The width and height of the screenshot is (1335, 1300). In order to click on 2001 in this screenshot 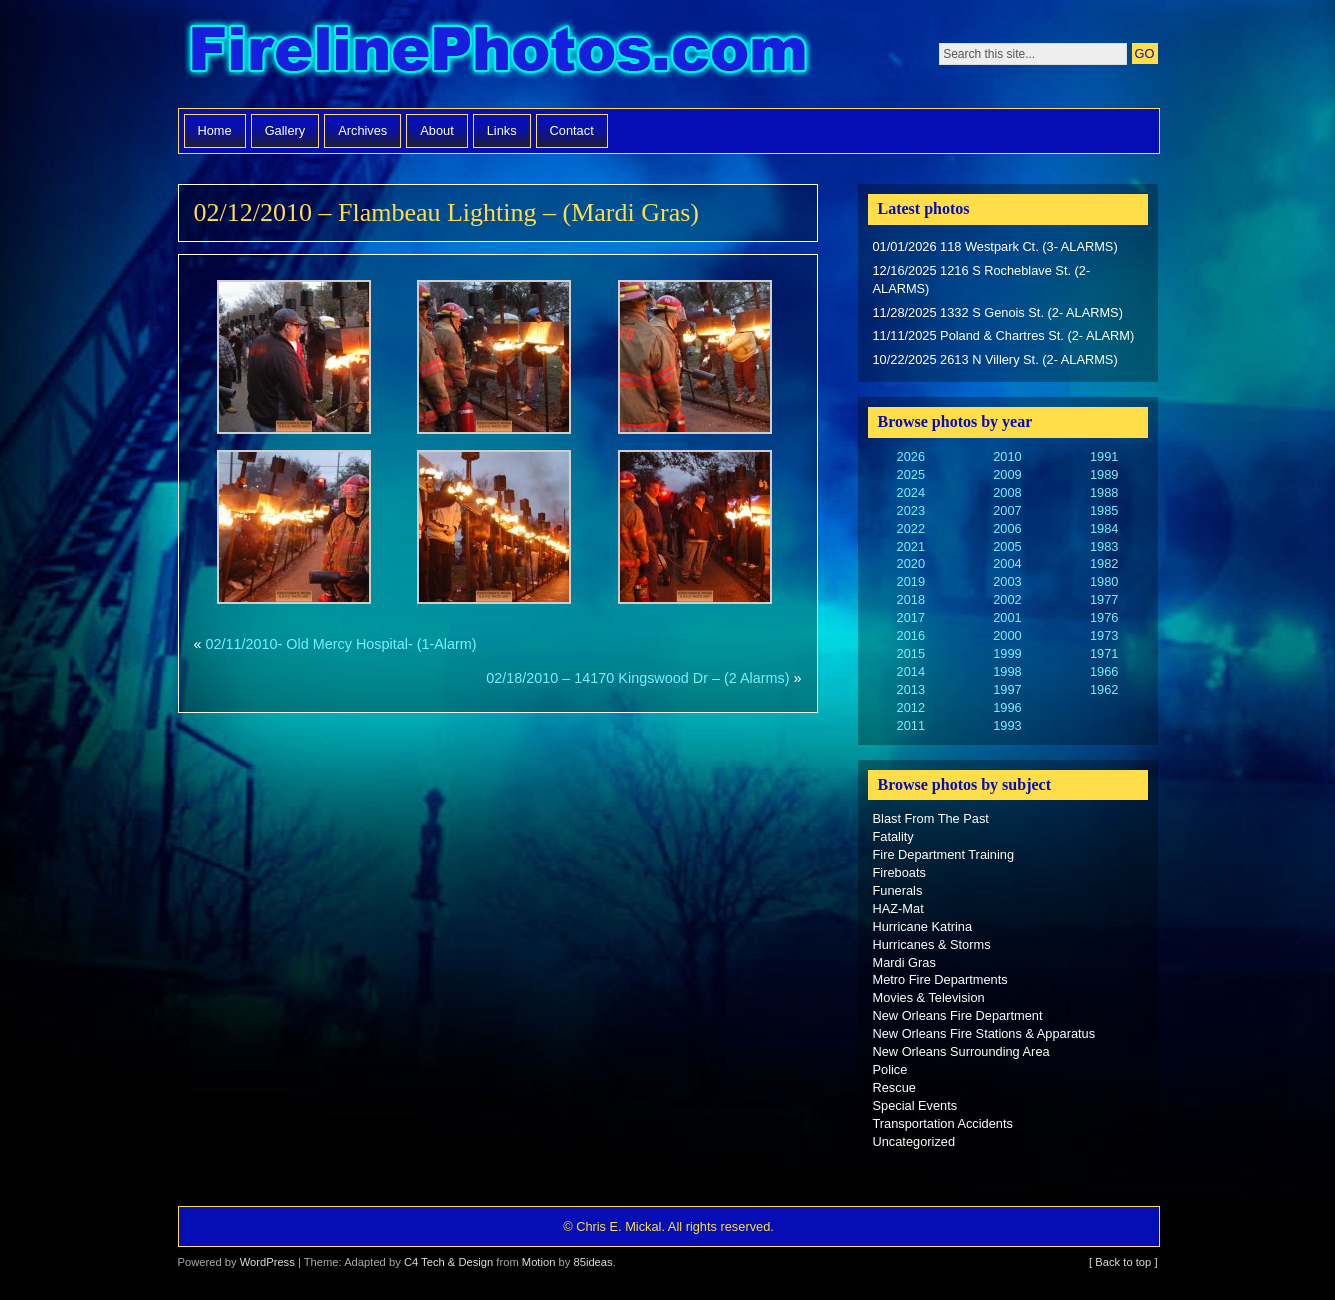, I will do `click(1007, 617)`.